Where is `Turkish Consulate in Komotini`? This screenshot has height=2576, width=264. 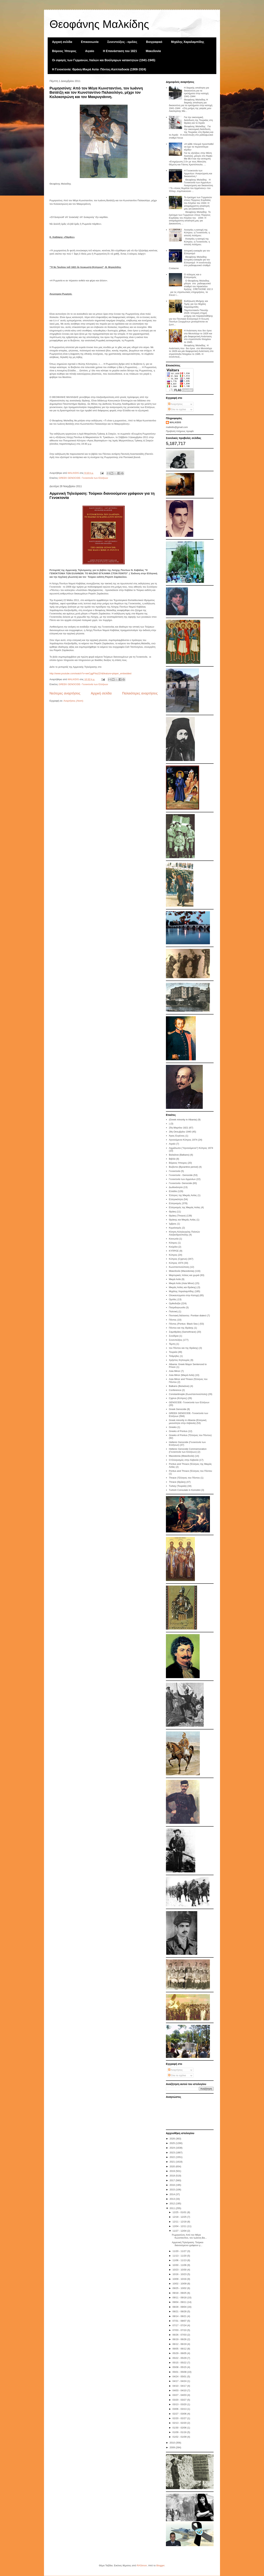 Turkish Consulate in Komotini is located at coordinates (184, 1490).